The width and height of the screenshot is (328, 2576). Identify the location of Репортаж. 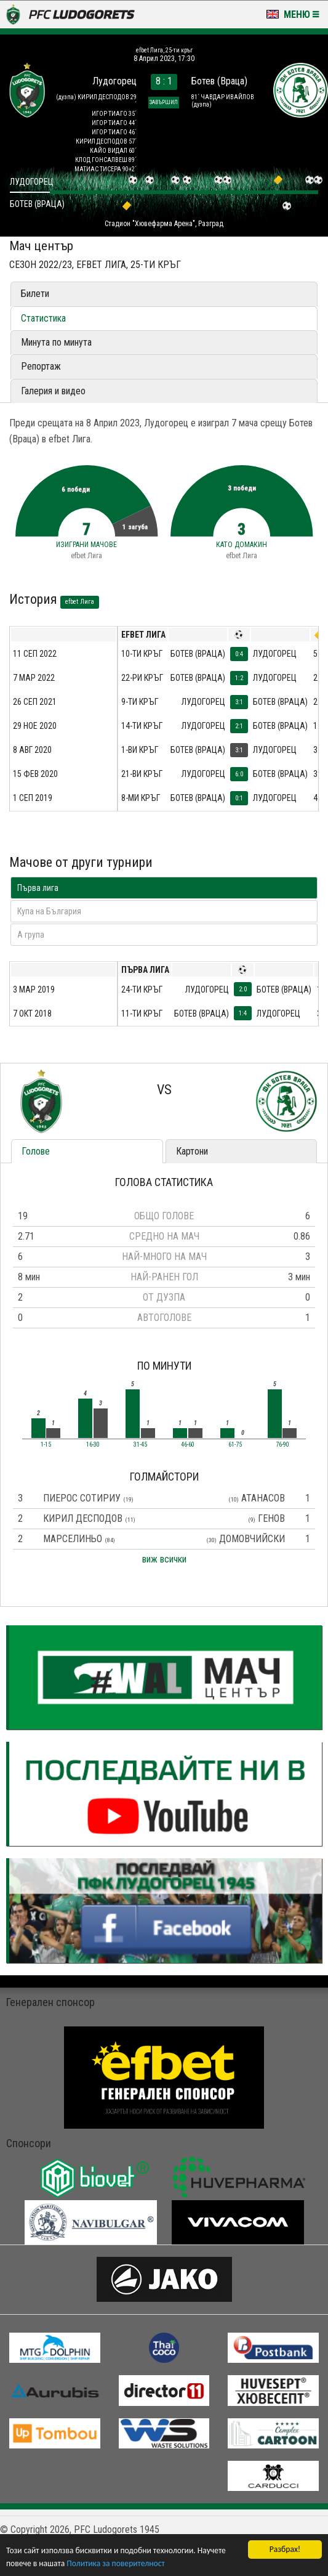
(41, 366).